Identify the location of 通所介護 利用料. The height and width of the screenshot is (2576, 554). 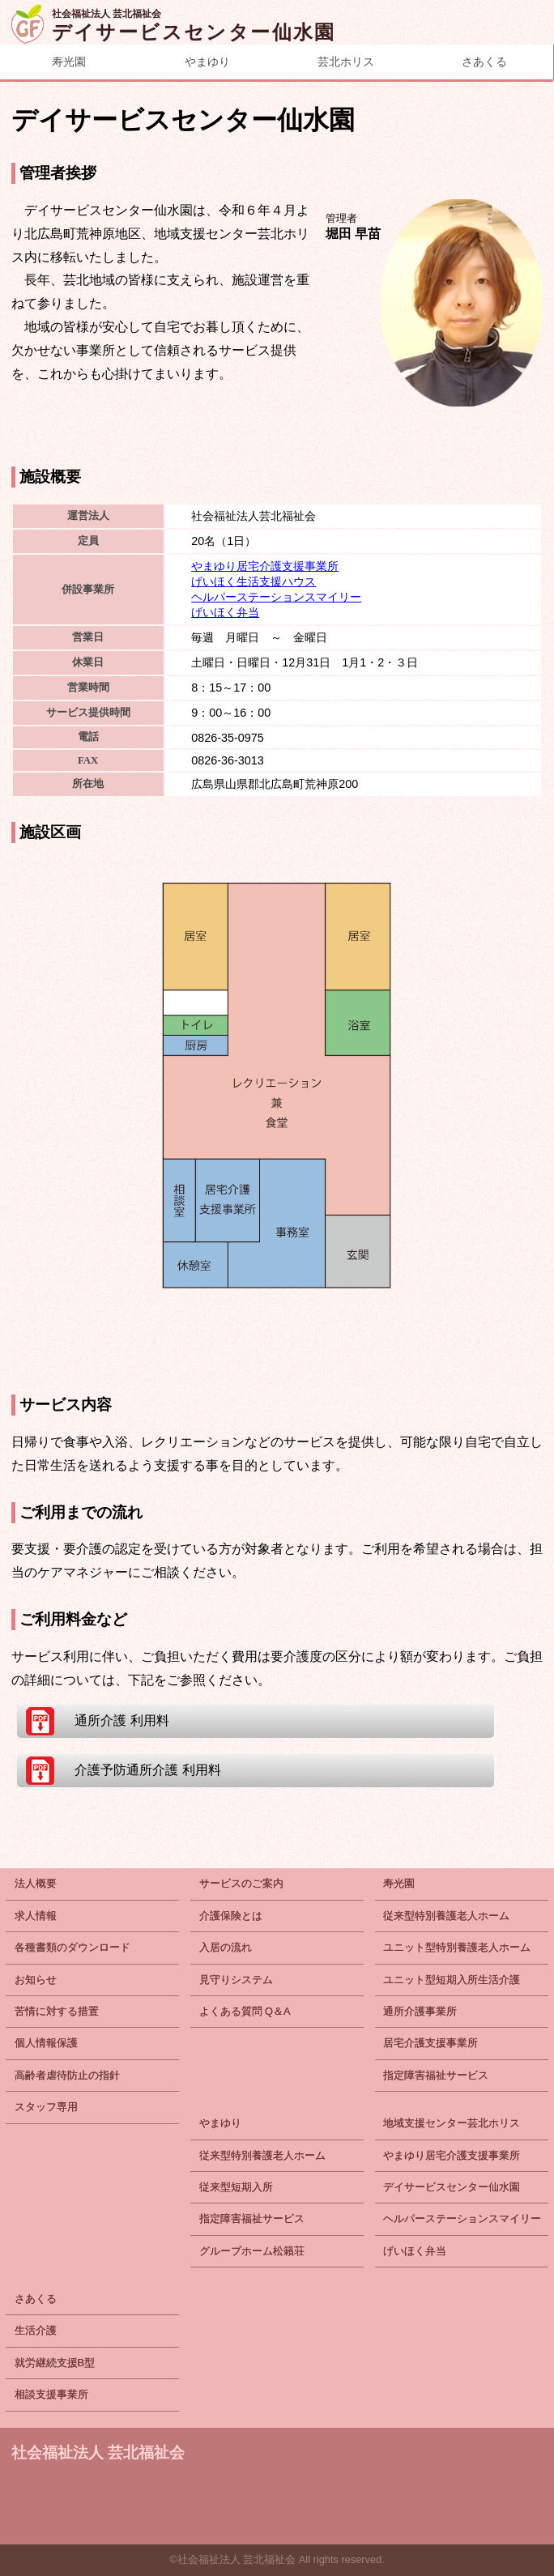
(121, 1720).